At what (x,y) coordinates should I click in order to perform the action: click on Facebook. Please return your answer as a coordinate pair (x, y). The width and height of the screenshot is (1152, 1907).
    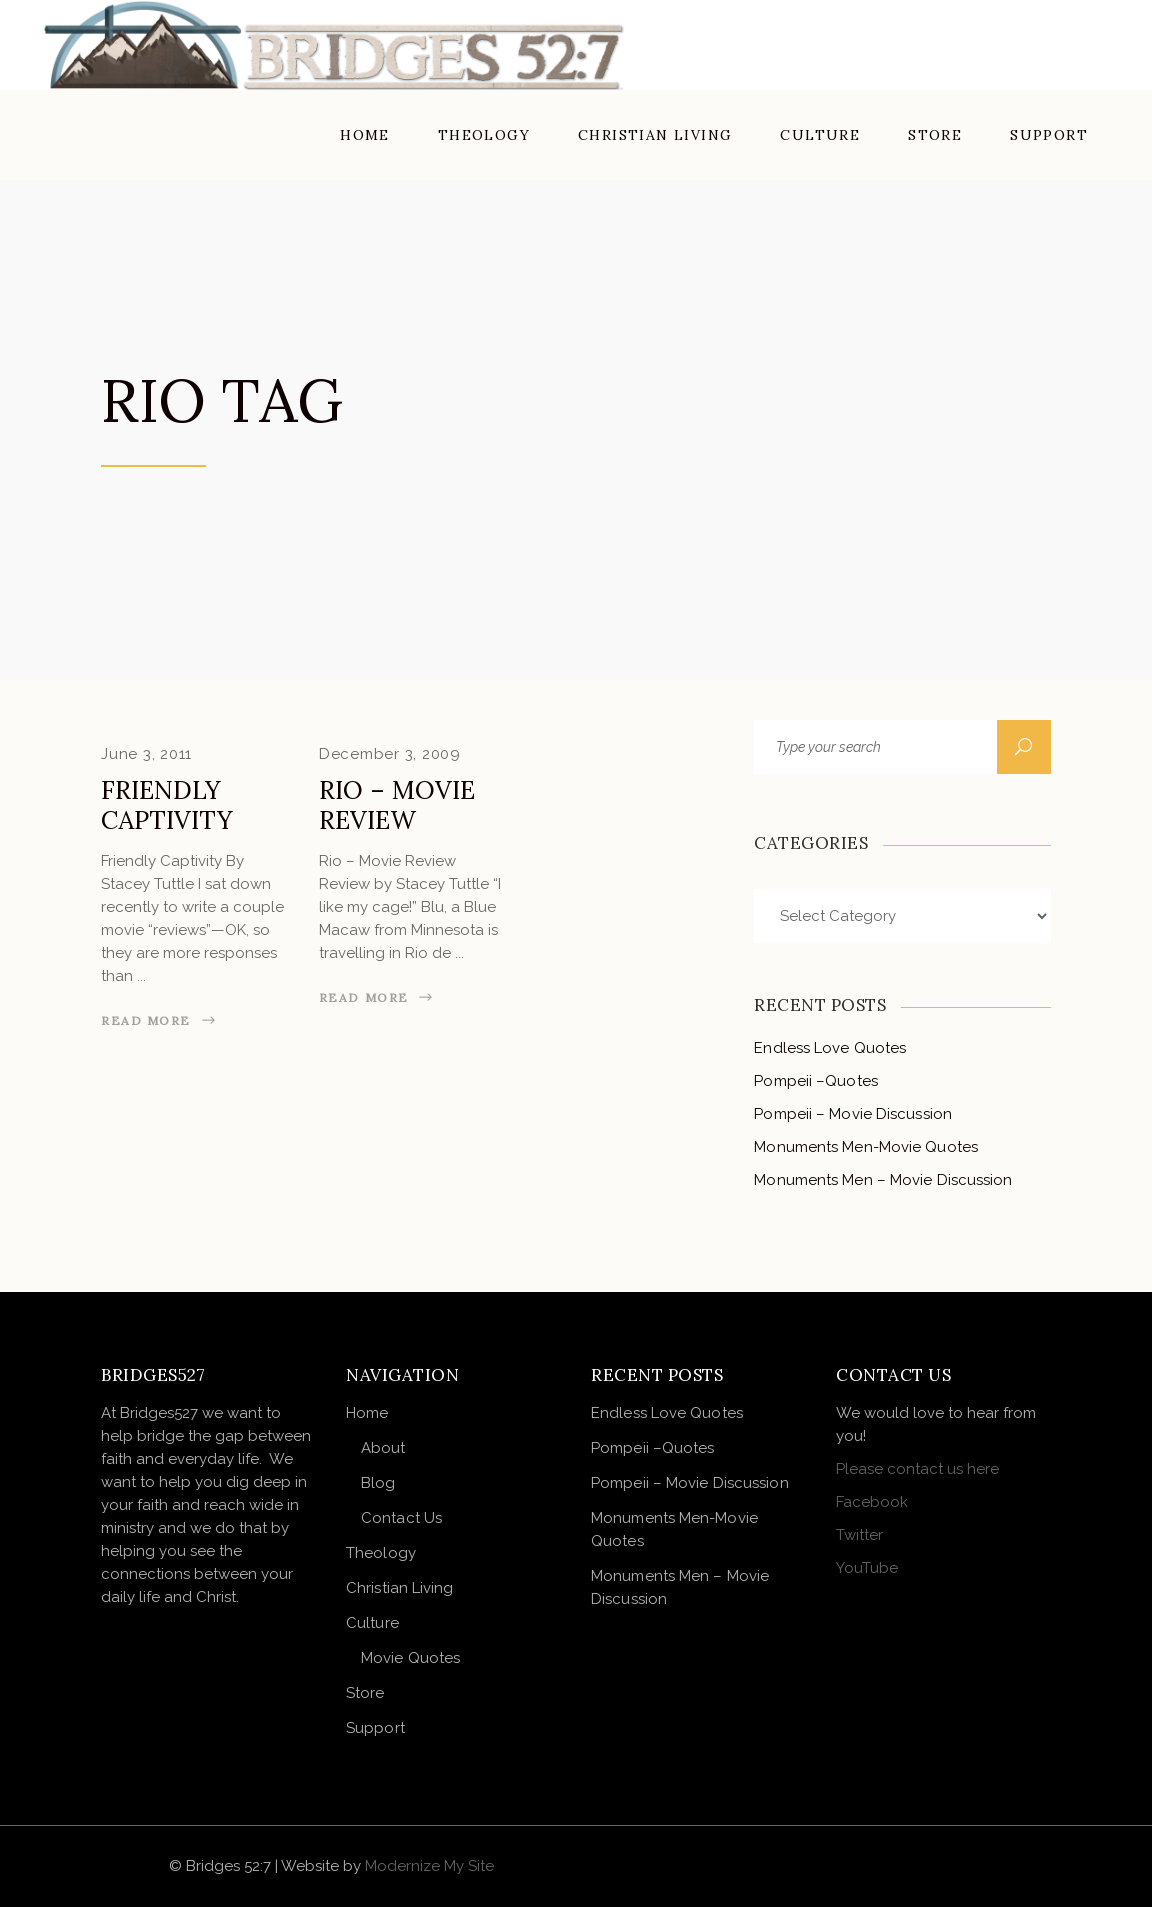
    Looking at the image, I should click on (872, 1502).